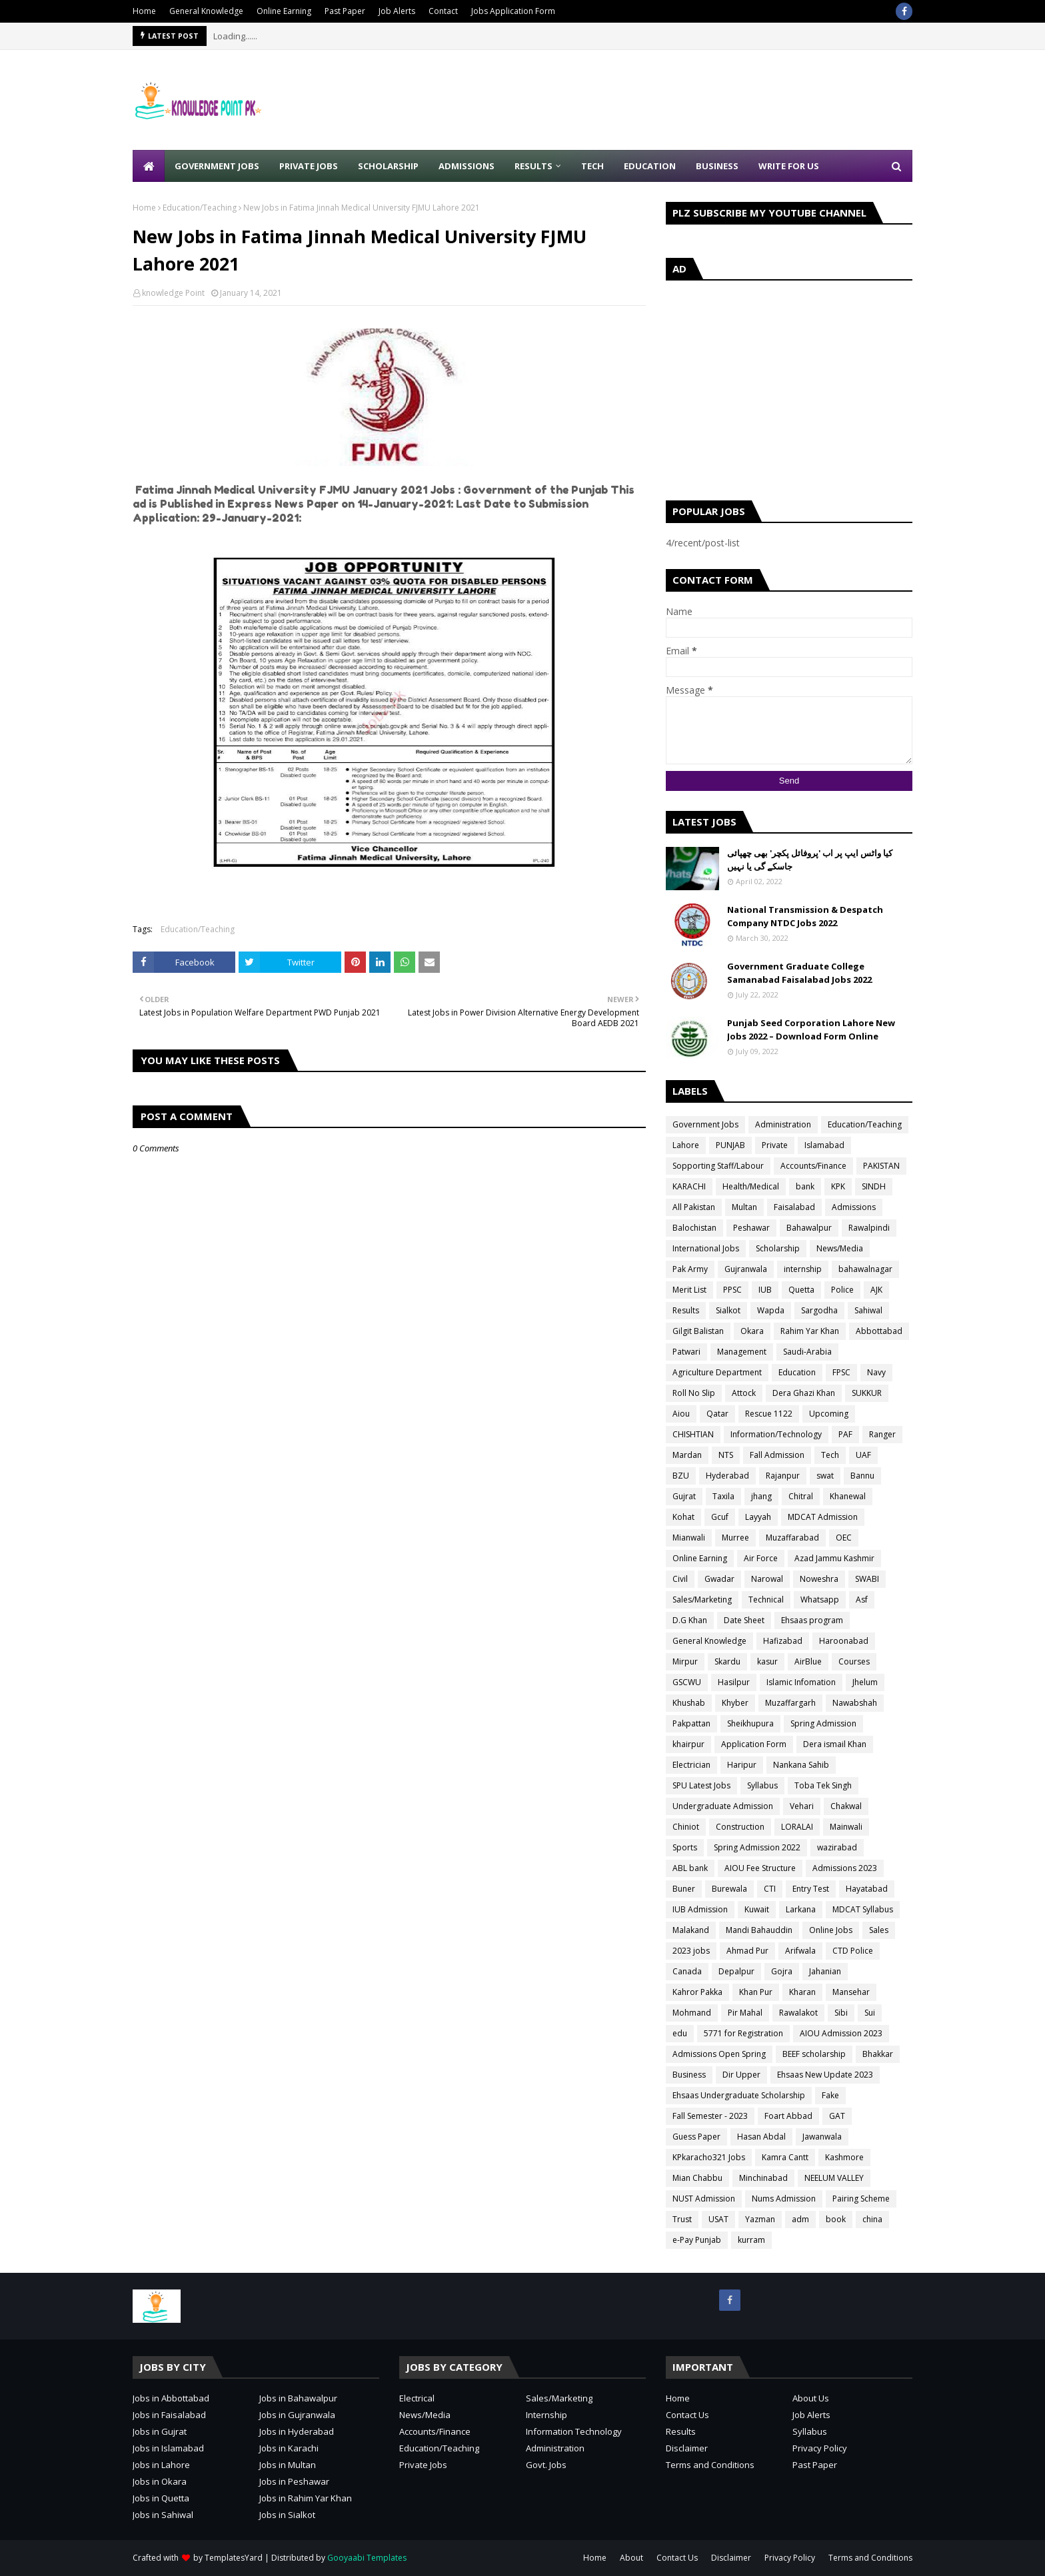 This screenshot has width=1045, height=2576. What do you see at coordinates (719, 1517) in the screenshot?
I see `Gcuf` at bounding box center [719, 1517].